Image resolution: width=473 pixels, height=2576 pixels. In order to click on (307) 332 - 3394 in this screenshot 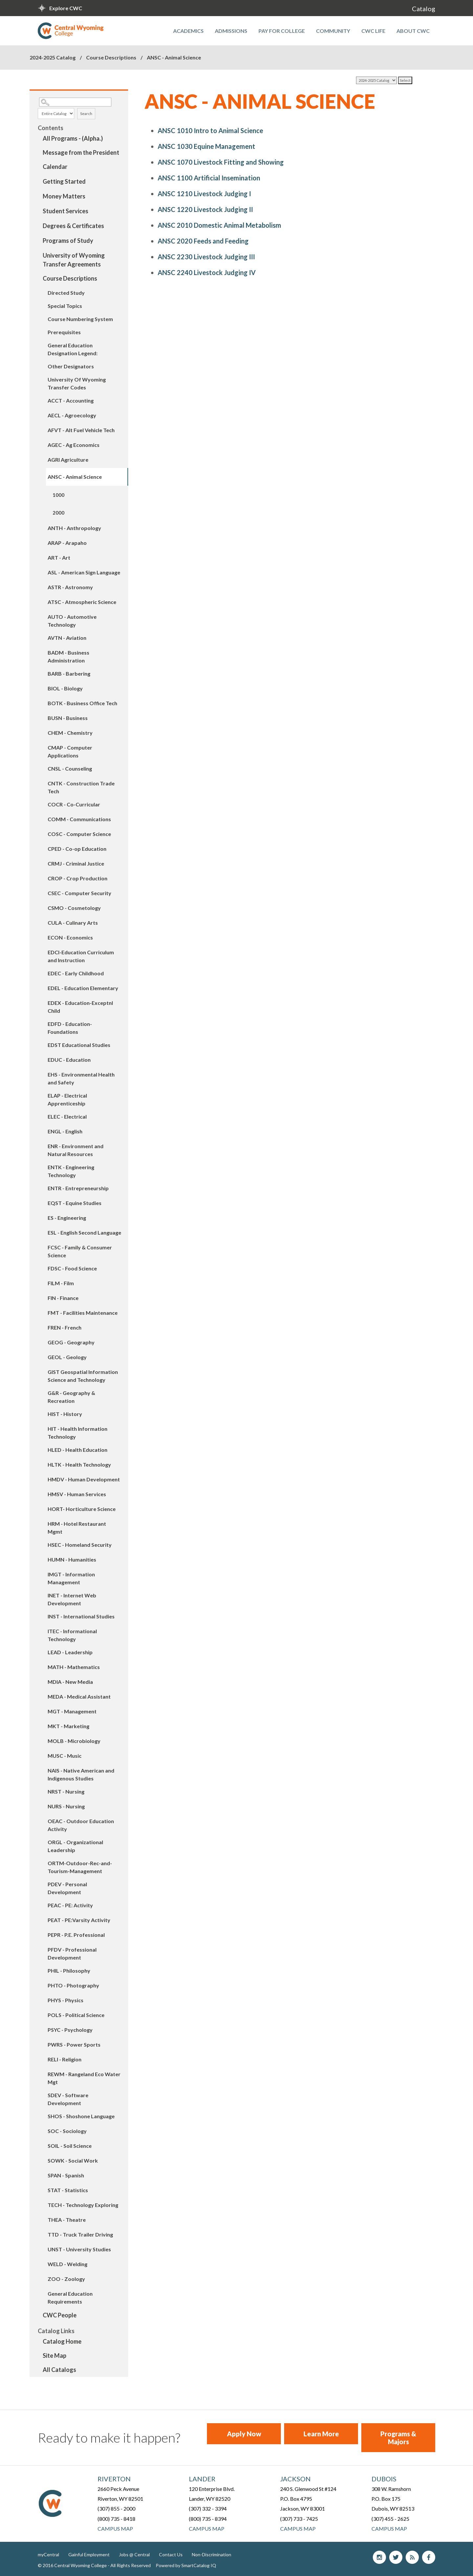, I will do `click(208, 2508)`.